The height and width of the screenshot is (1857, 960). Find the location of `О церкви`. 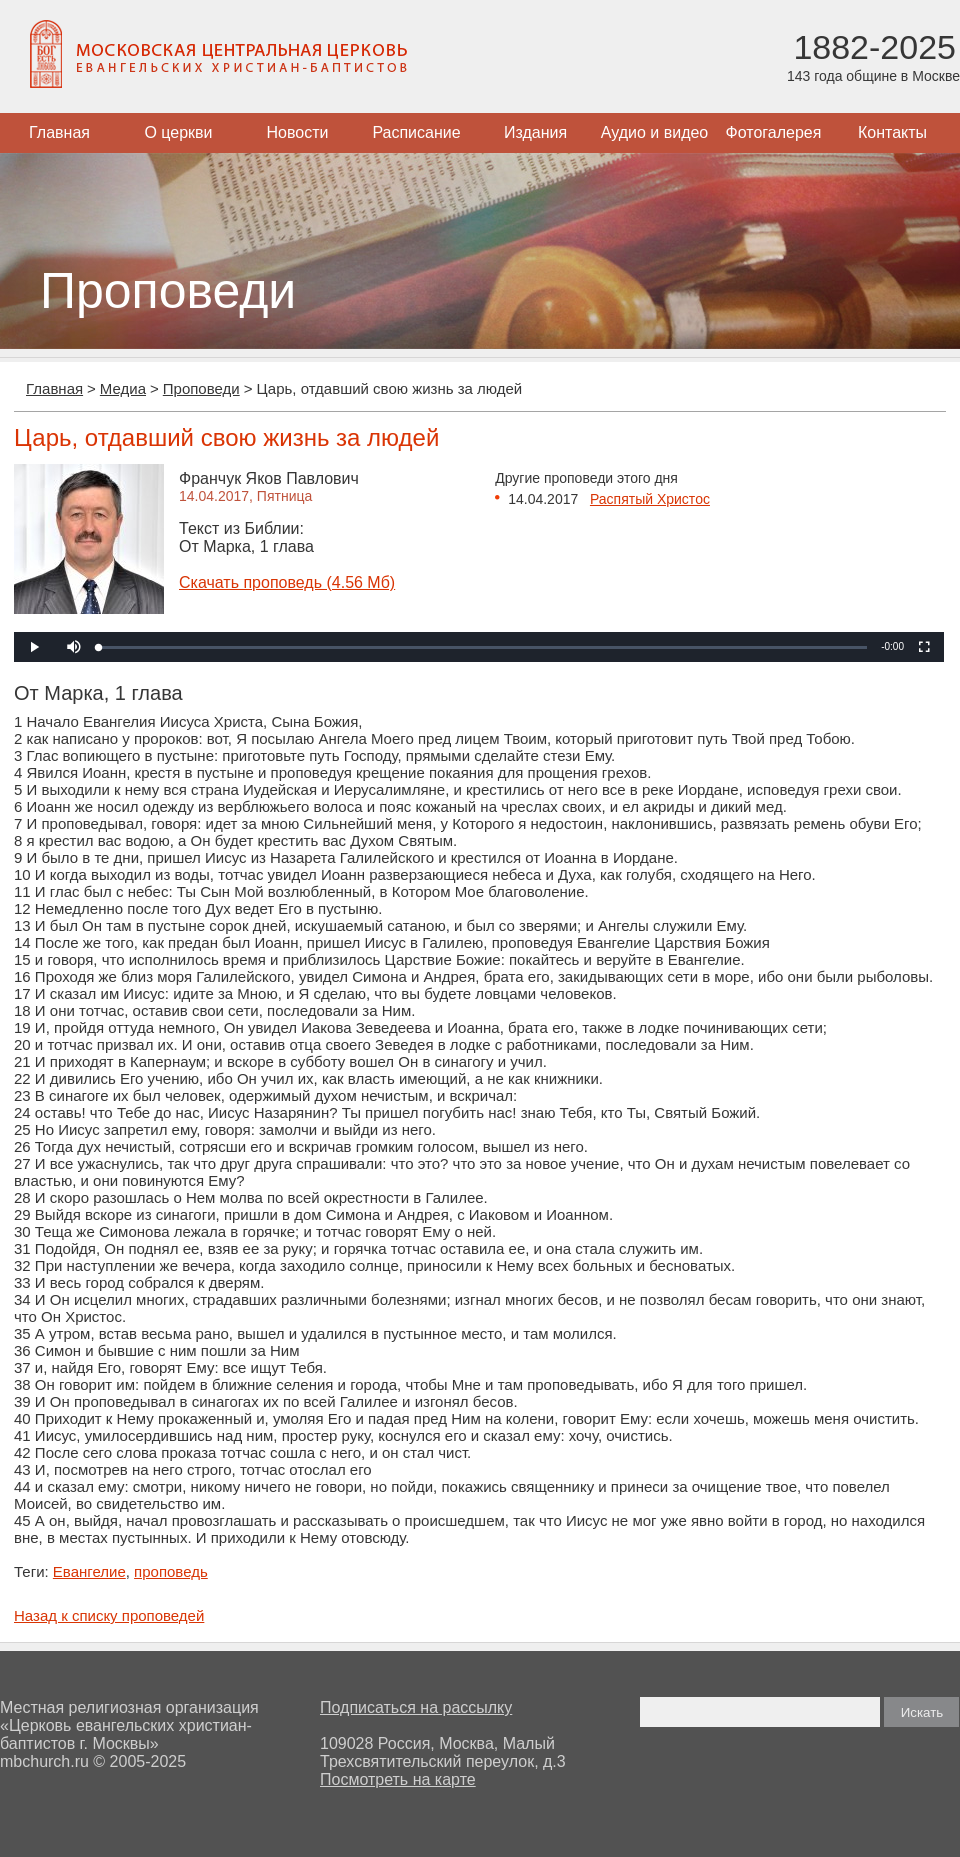

О церкви is located at coordinates (178, 132).